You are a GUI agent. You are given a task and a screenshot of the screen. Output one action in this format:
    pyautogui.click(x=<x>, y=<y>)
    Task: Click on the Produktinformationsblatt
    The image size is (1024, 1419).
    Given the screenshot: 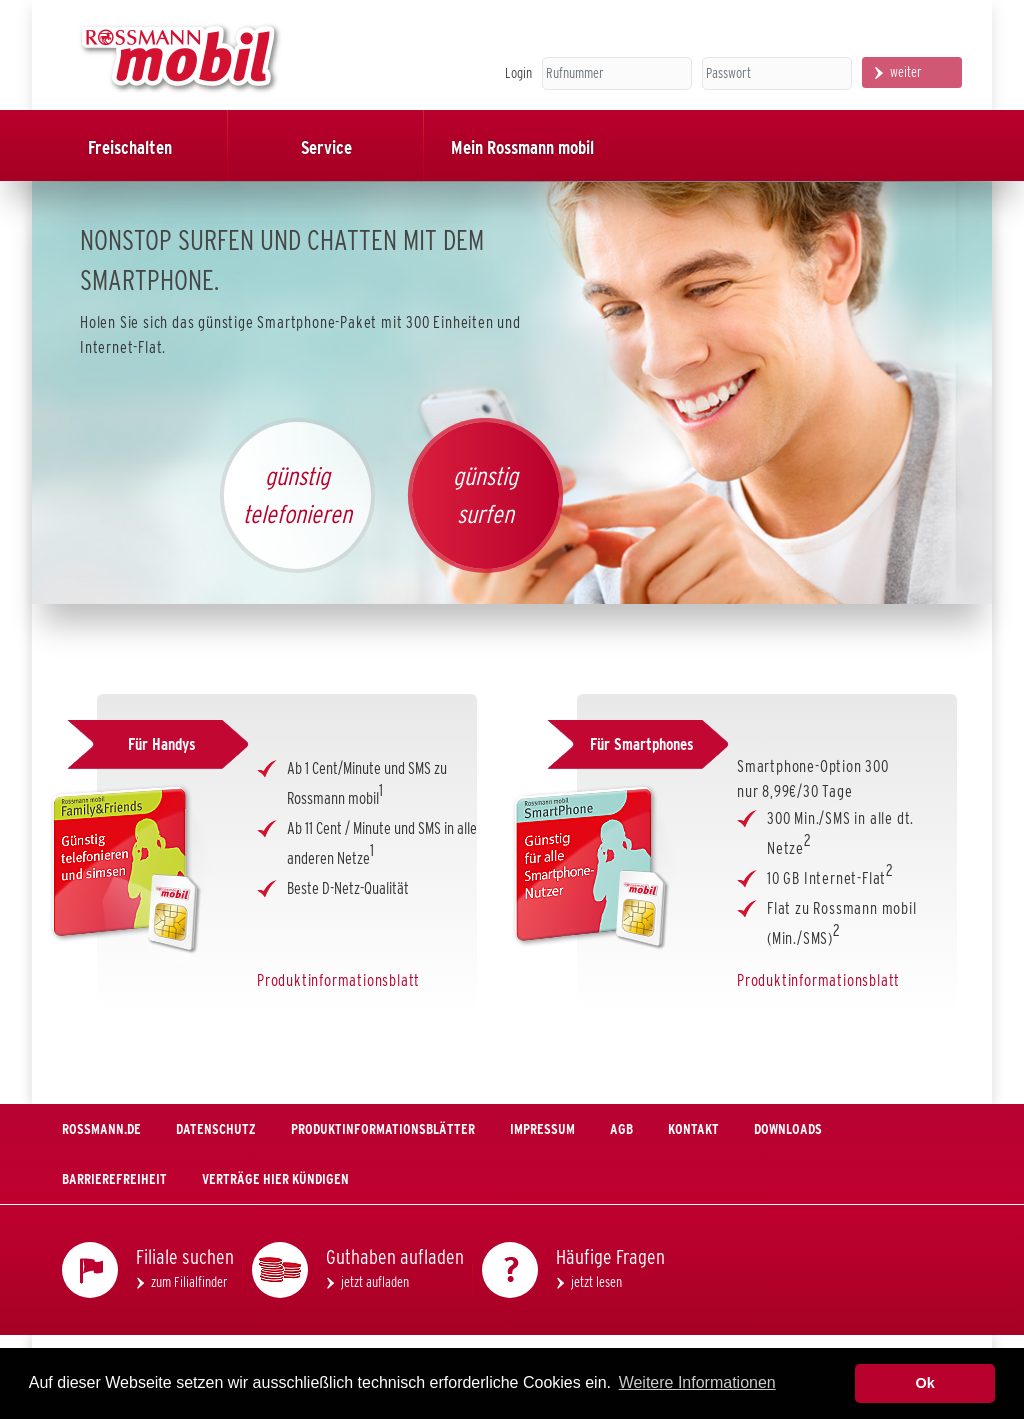 What is the action you would take?
    pyautogui.click(x=338, y=980)
    